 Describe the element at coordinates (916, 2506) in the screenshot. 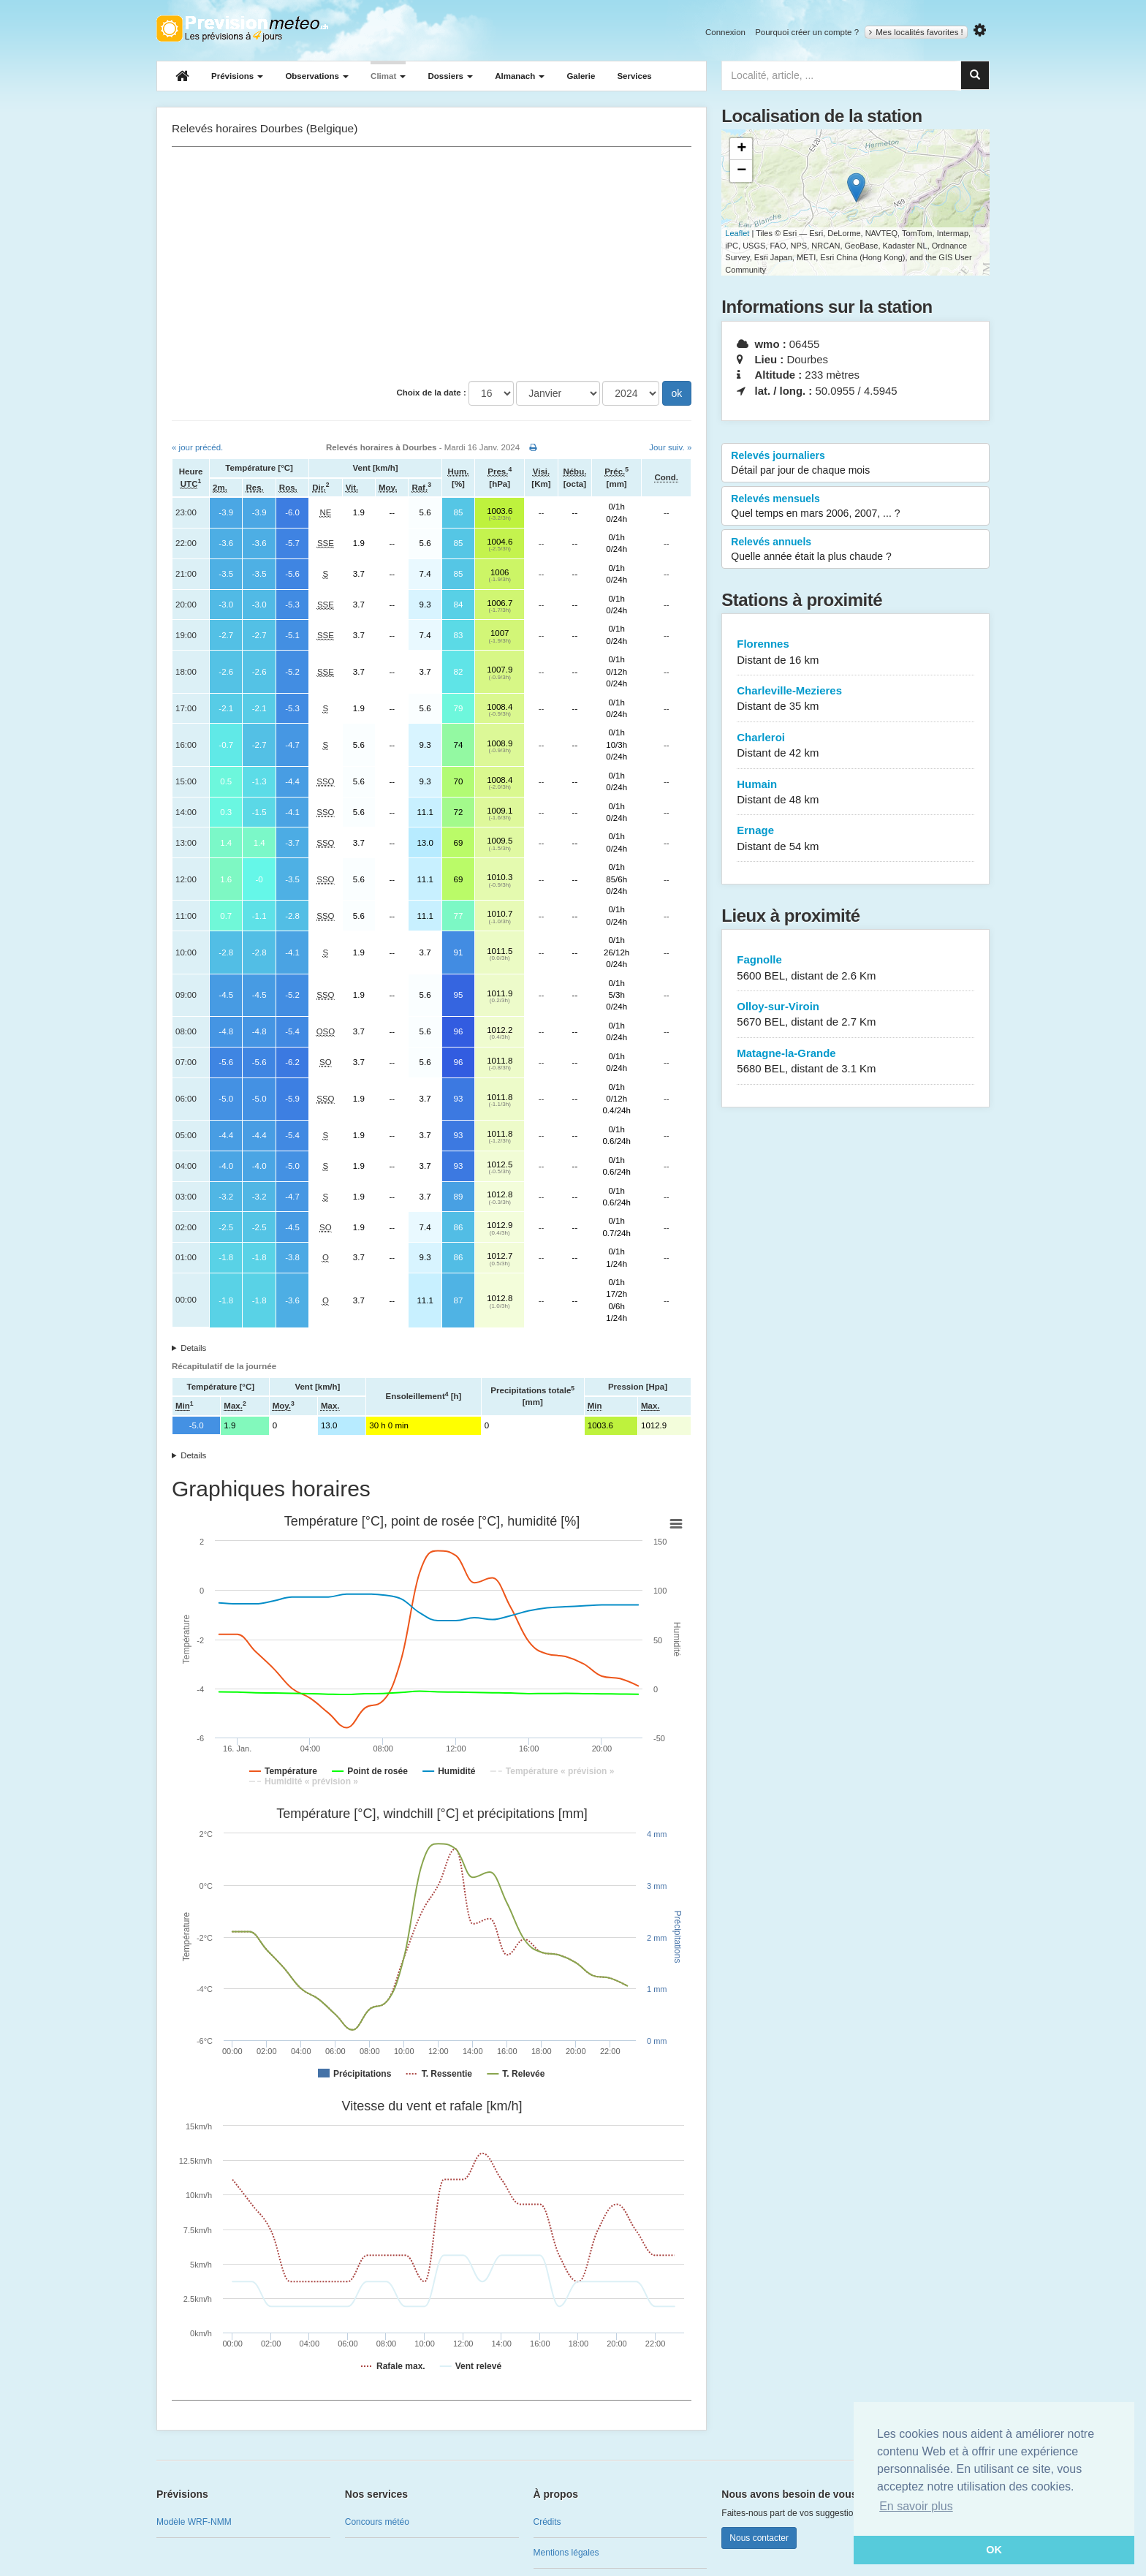

I see `En savoir plus [button]` at that location.